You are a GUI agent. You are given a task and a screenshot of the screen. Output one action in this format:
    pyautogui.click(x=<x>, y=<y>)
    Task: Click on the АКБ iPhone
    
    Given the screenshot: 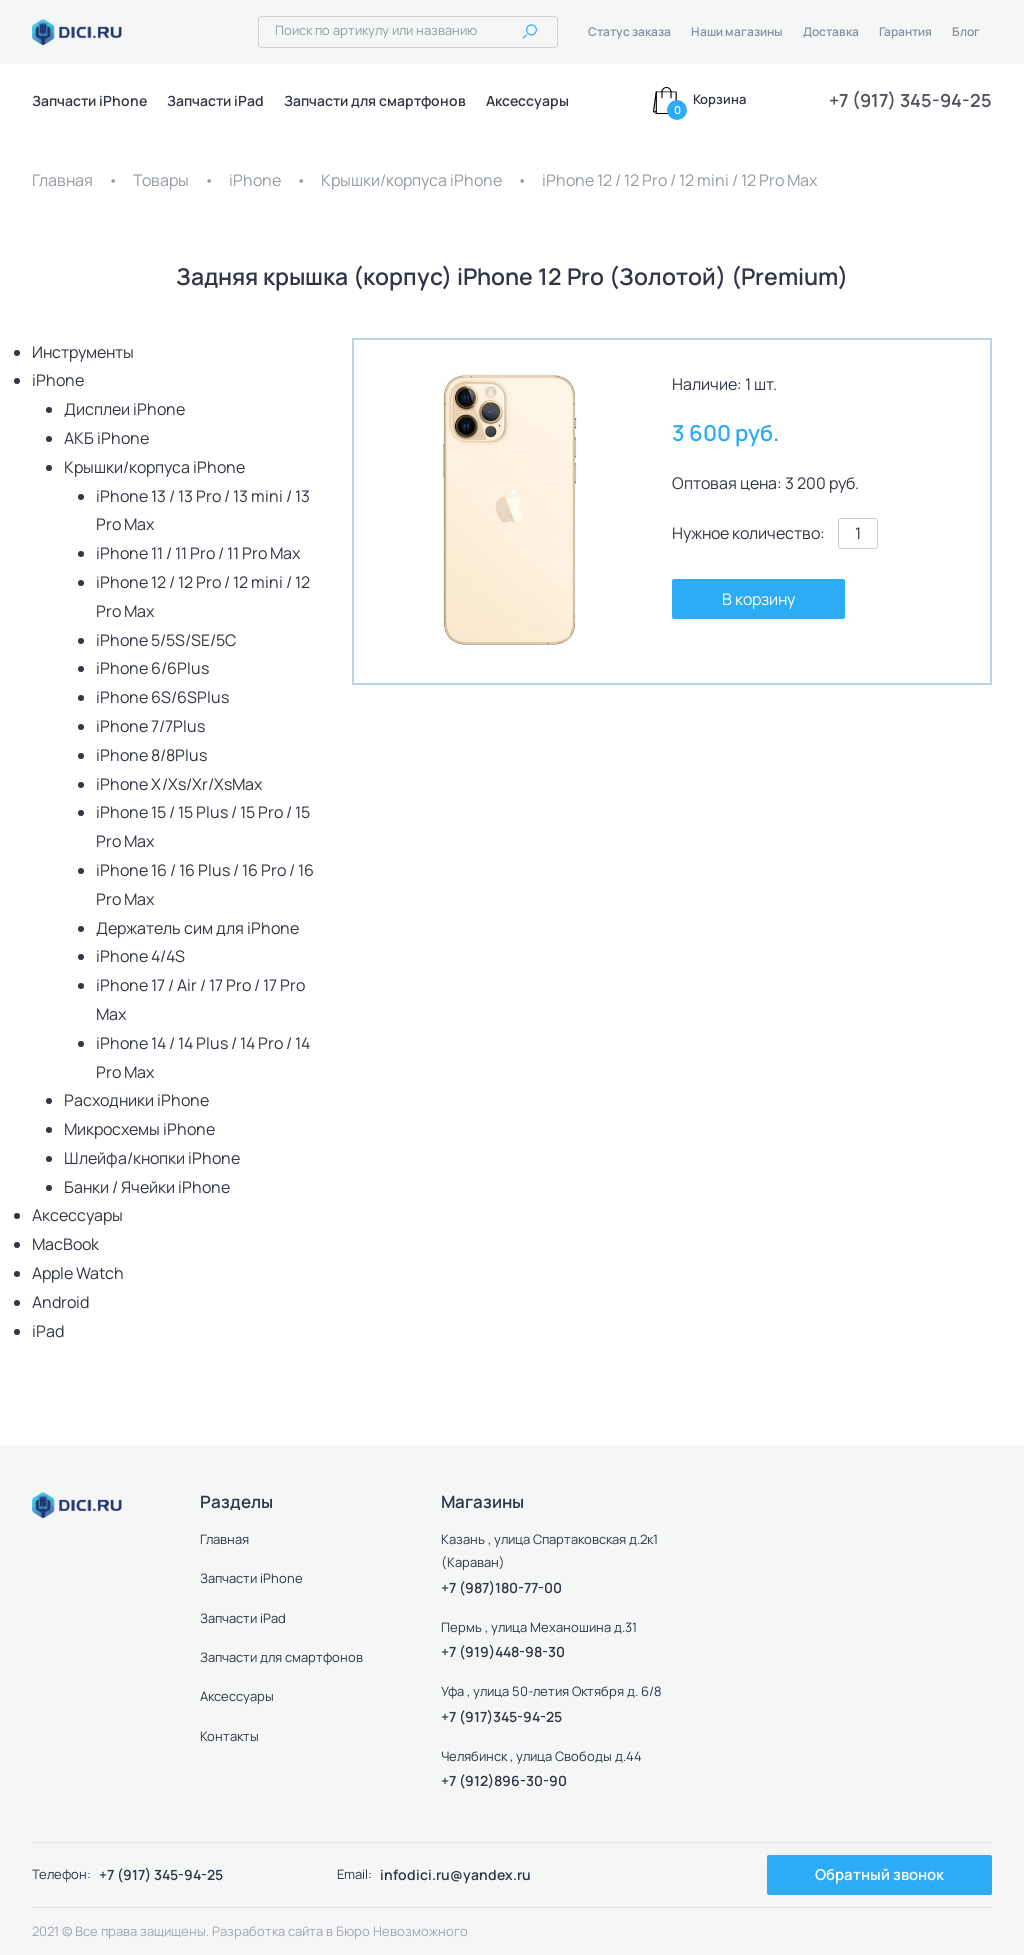 What is the action you would take?
    pyautogui.click(x=106, y=438)
    